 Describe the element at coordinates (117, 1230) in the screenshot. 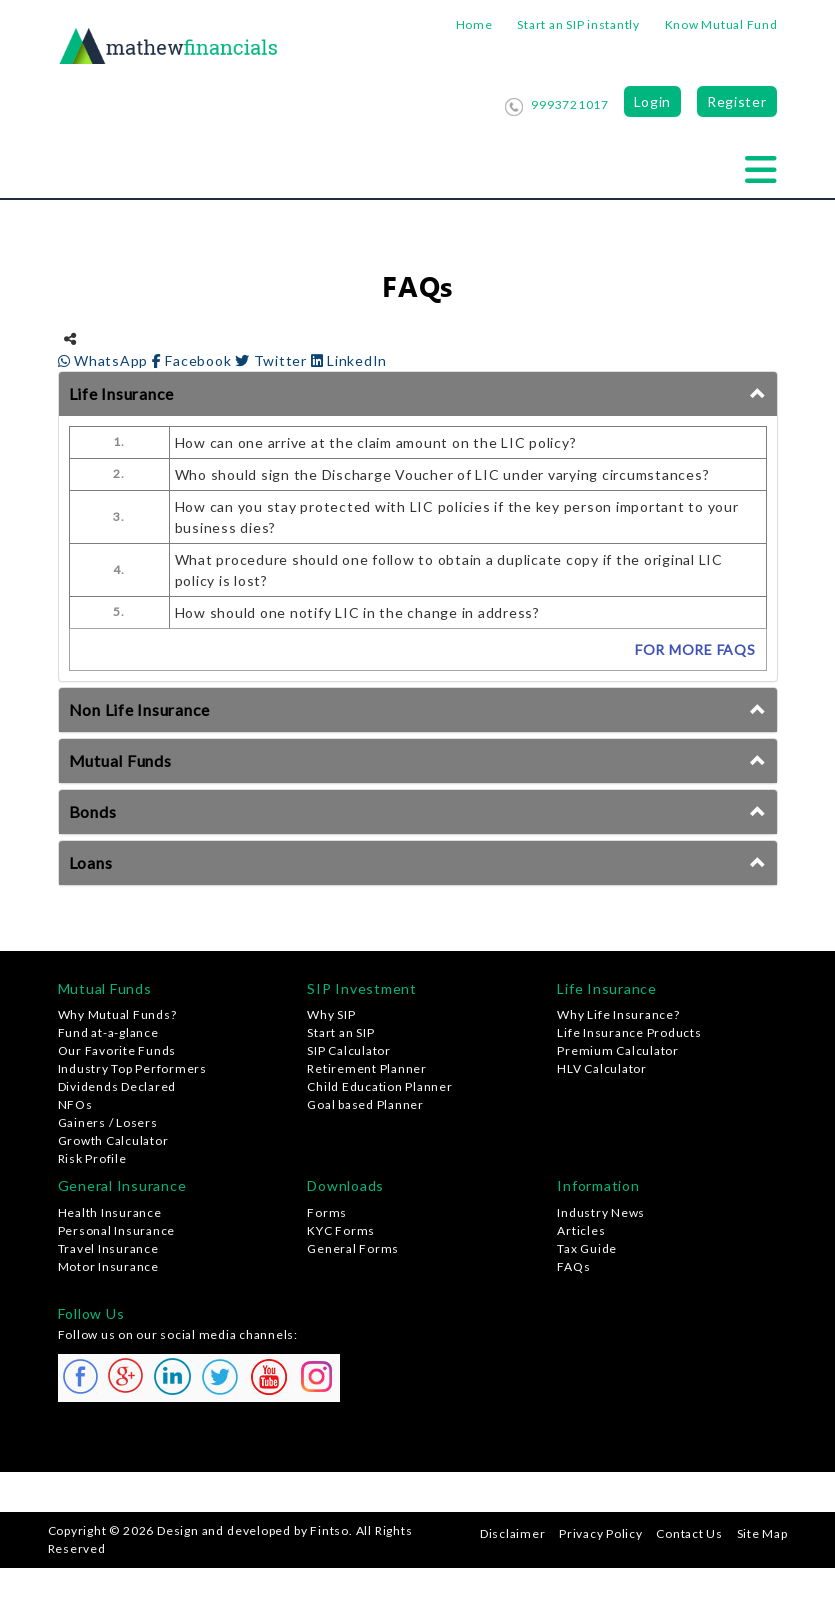

I see `Personal Insurance` at that location.